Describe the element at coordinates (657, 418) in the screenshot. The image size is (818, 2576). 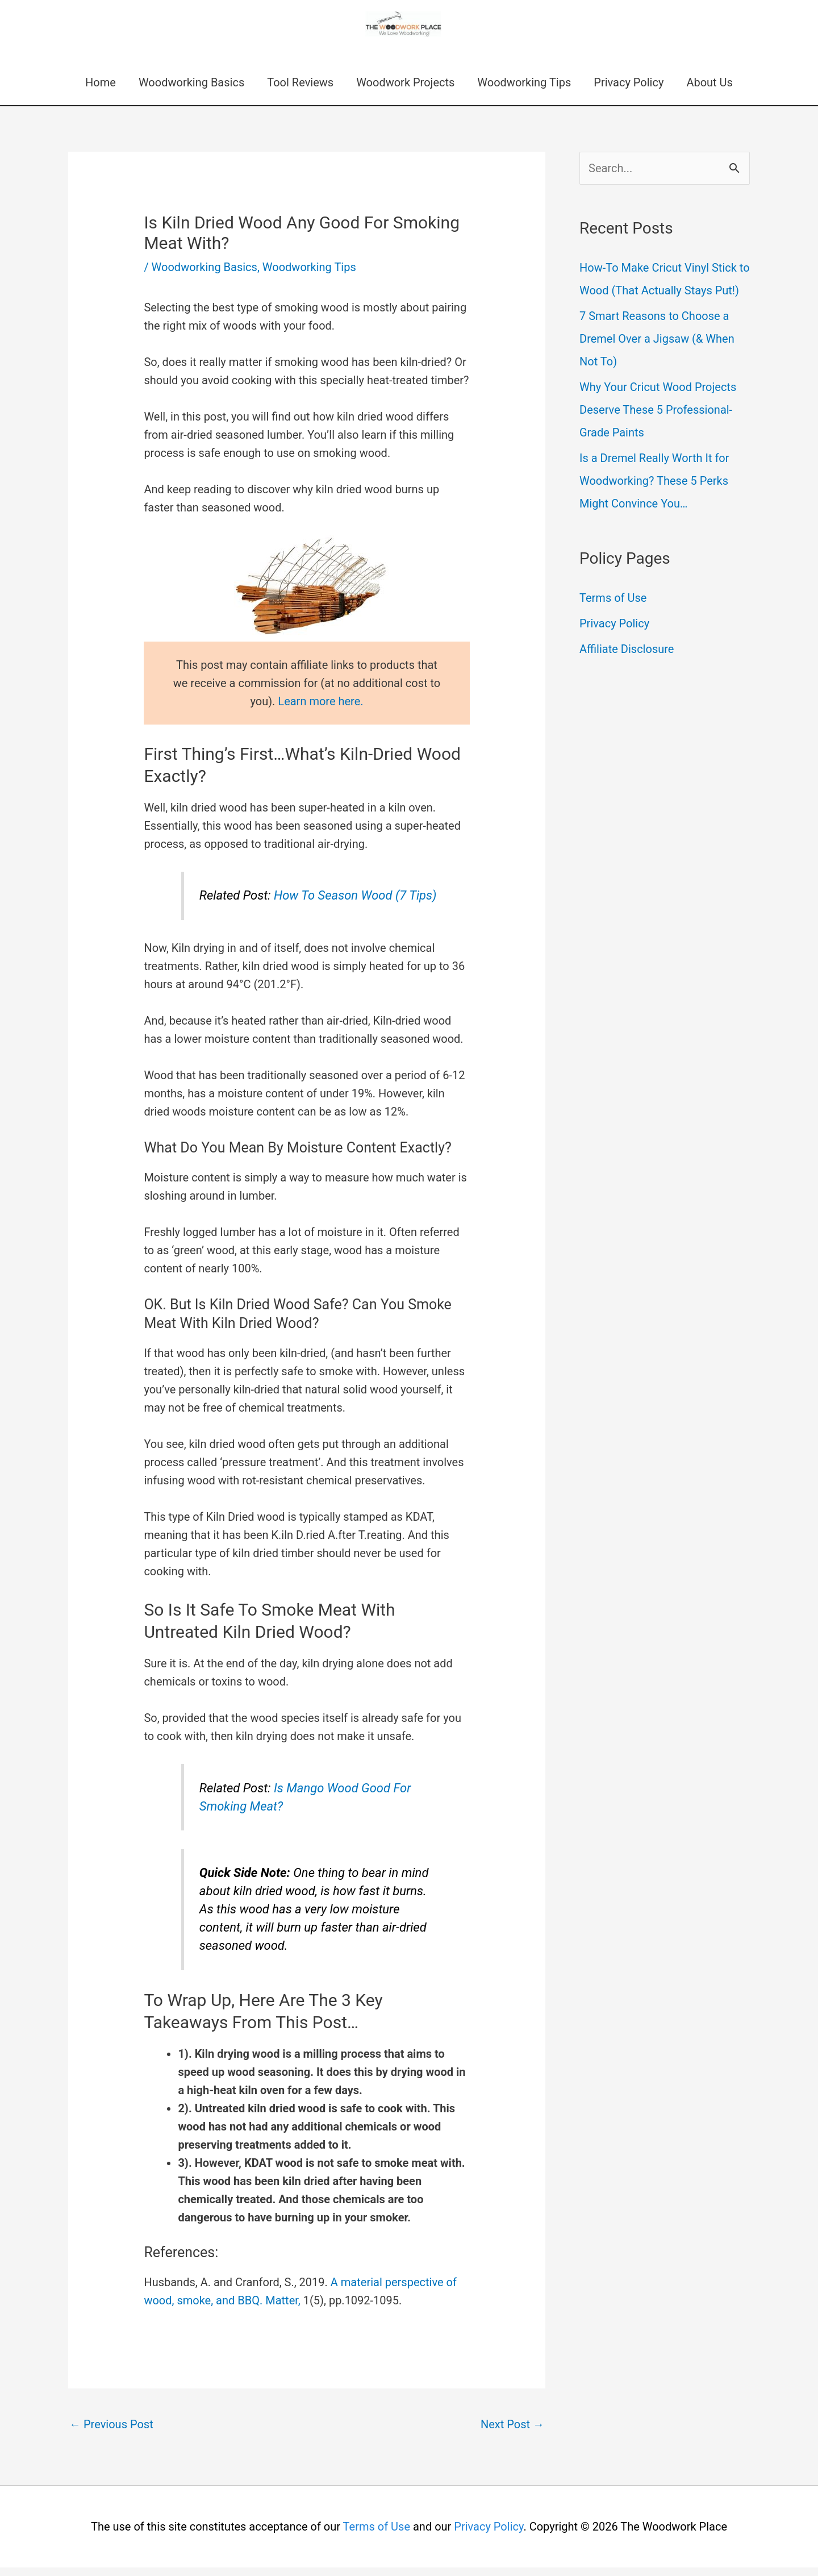
I see `Why Your Cricut Wood Projects Deserve These 5 Professional-Grade Paints` at that location.